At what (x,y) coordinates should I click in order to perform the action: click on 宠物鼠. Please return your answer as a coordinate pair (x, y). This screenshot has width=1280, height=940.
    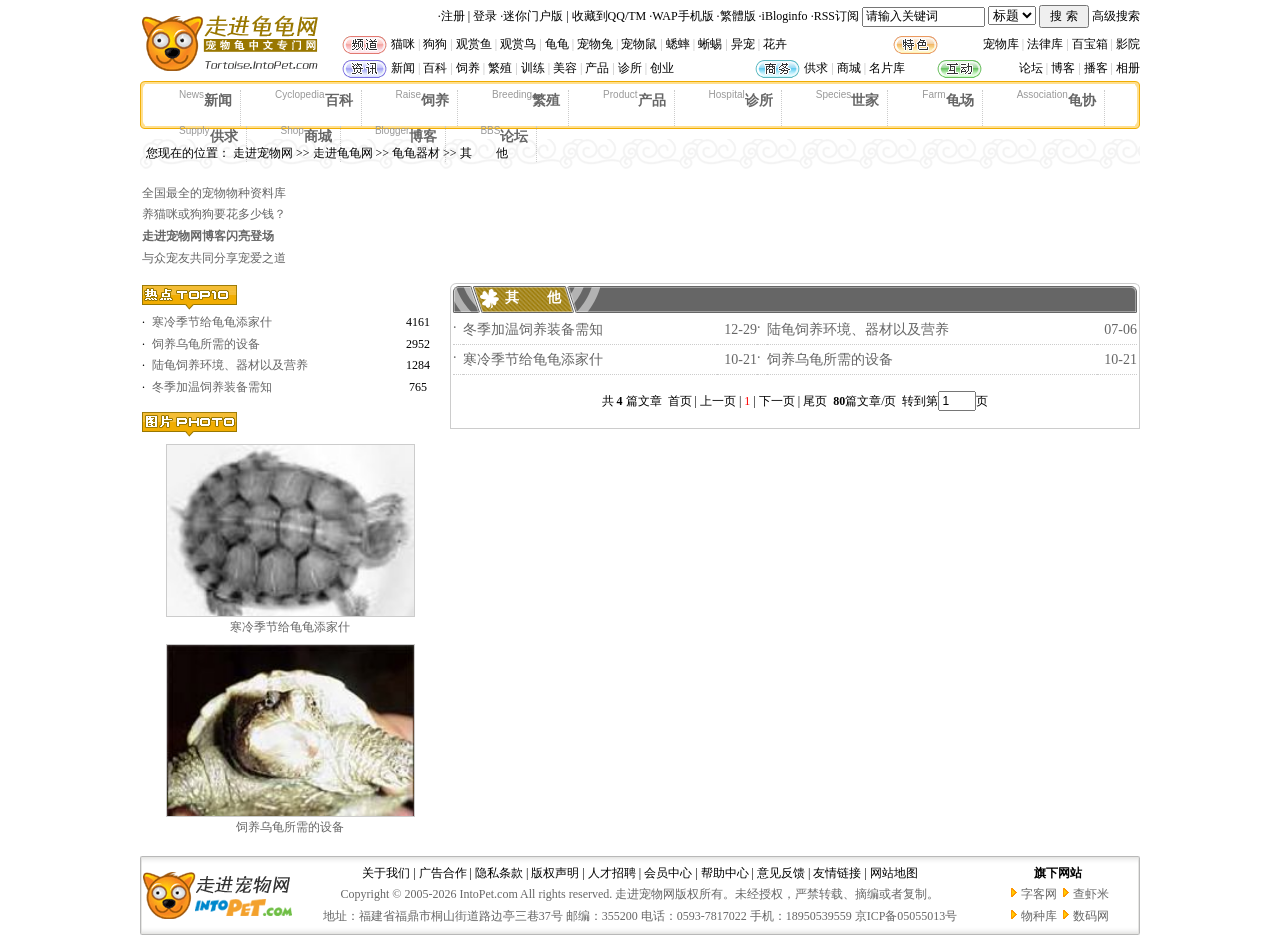
    Looking at the image, I should click on (639, 44).